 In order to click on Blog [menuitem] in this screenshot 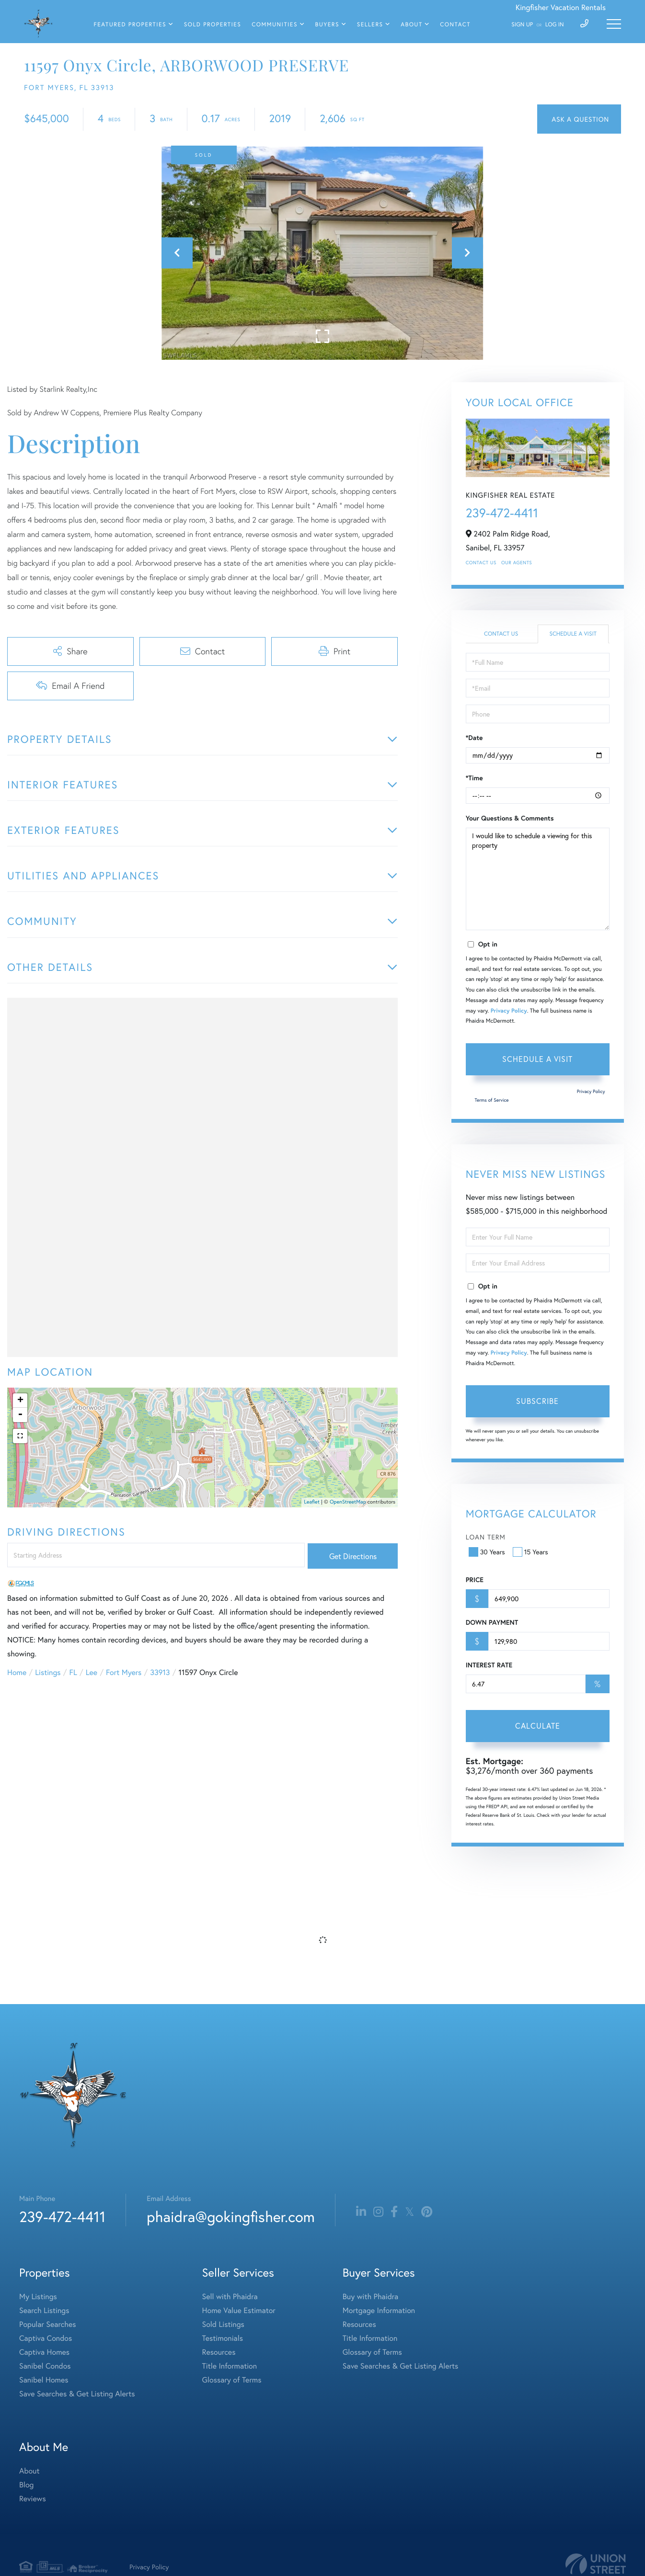, I will do `click(26, 2485)`.